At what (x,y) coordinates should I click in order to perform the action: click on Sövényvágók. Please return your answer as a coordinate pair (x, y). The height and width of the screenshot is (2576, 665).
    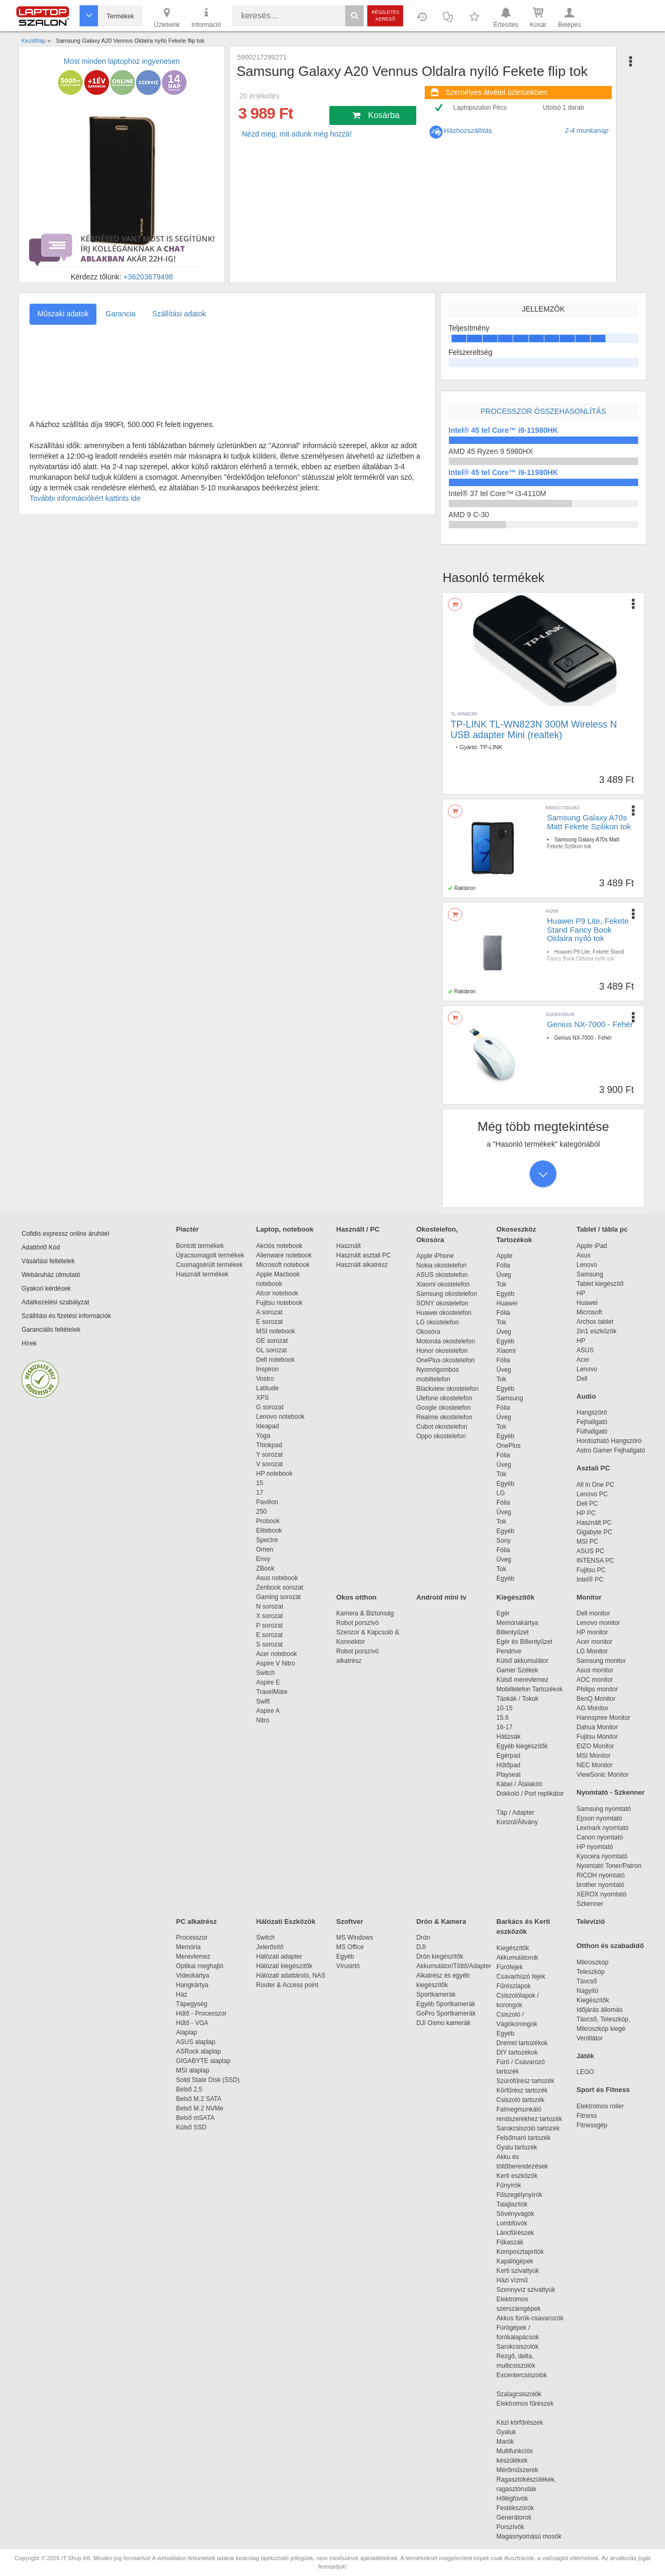
    Looking at the image, I should click on (520, 2213).